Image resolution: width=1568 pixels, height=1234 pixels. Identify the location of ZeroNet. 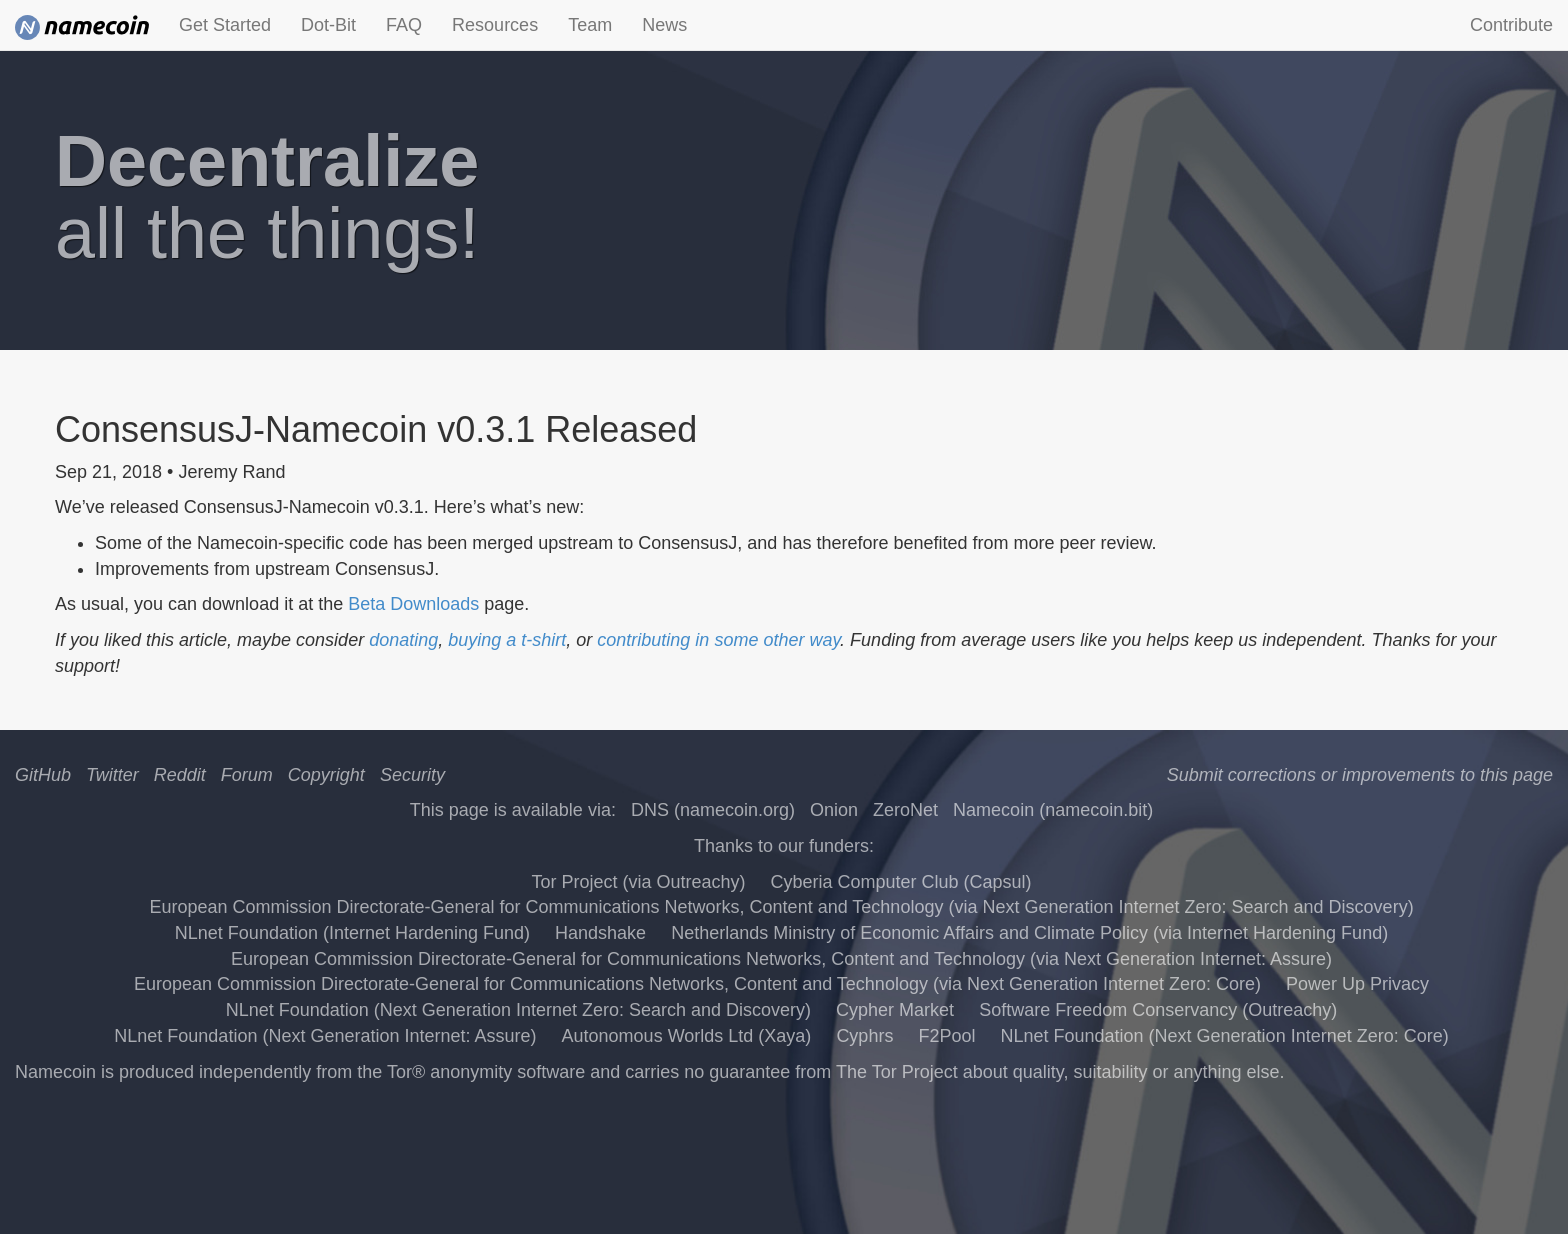
(905, 810).